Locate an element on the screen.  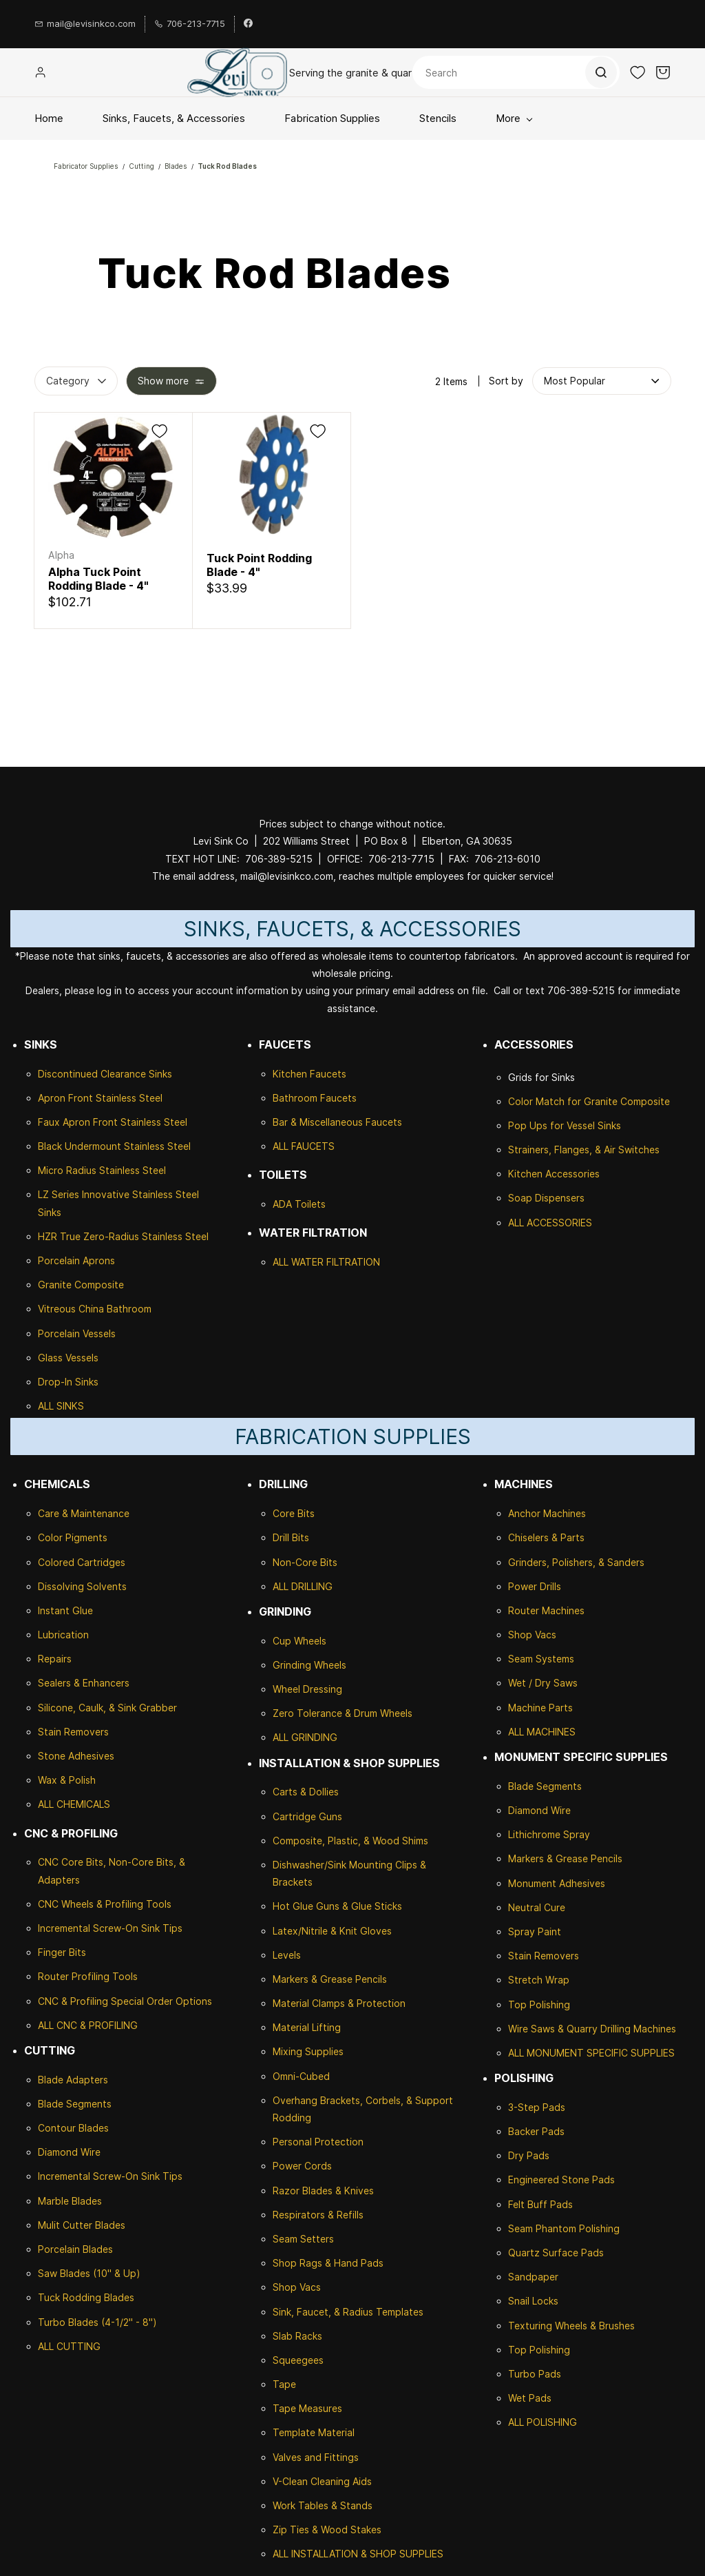
Cup Wheels is located at coordinates (299, 1641).